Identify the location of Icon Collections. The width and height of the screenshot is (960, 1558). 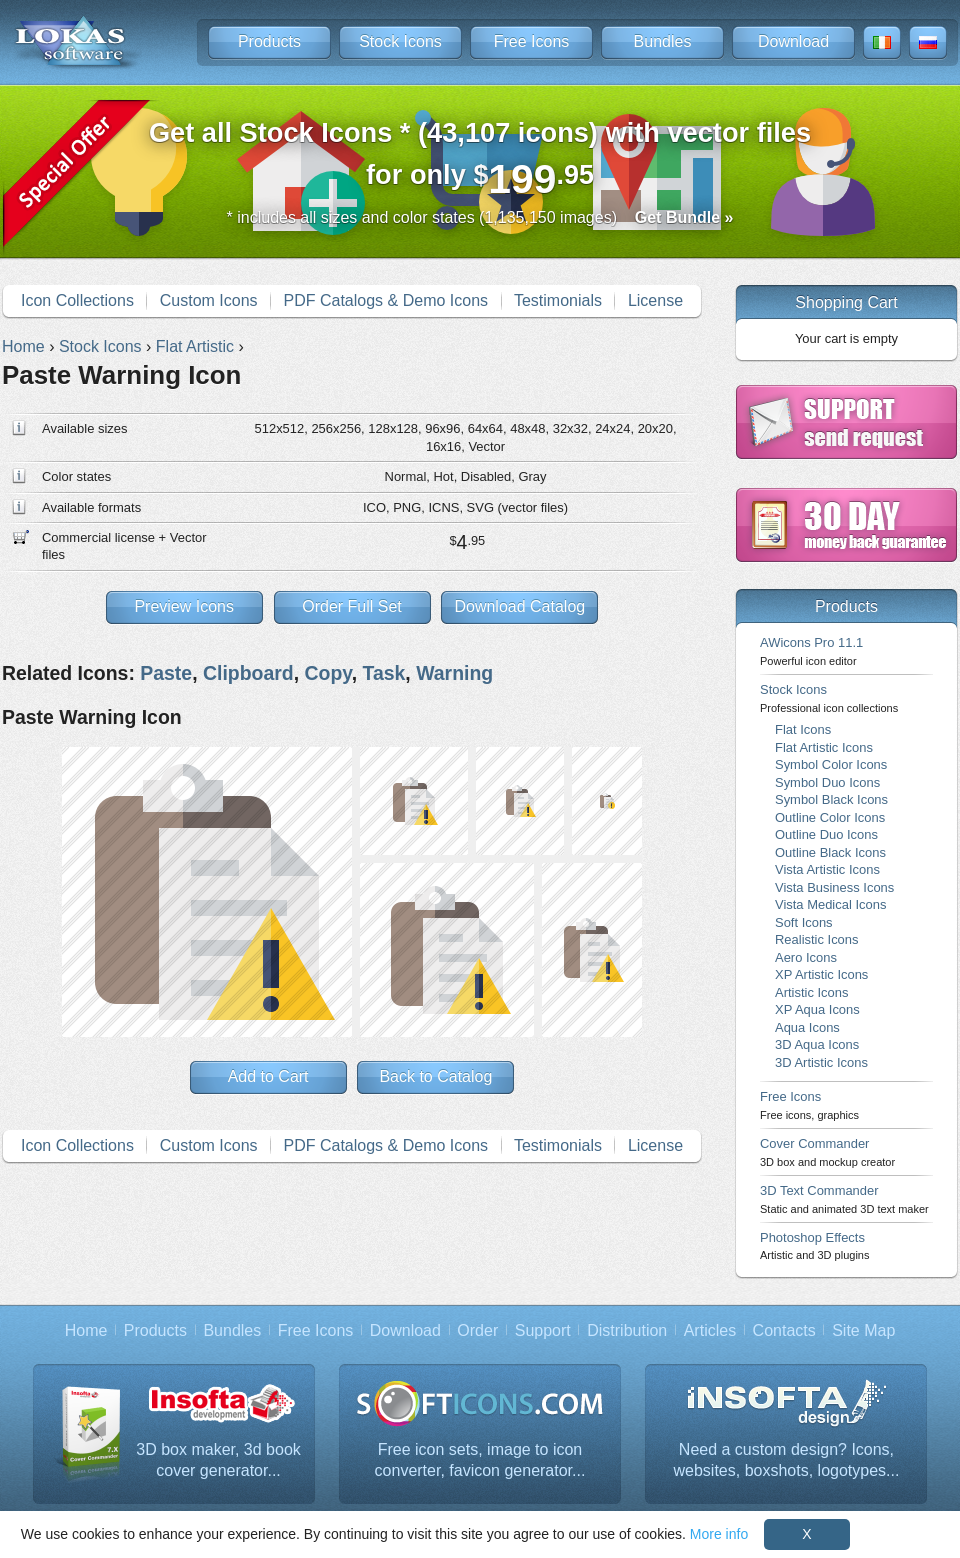
(77, 300).